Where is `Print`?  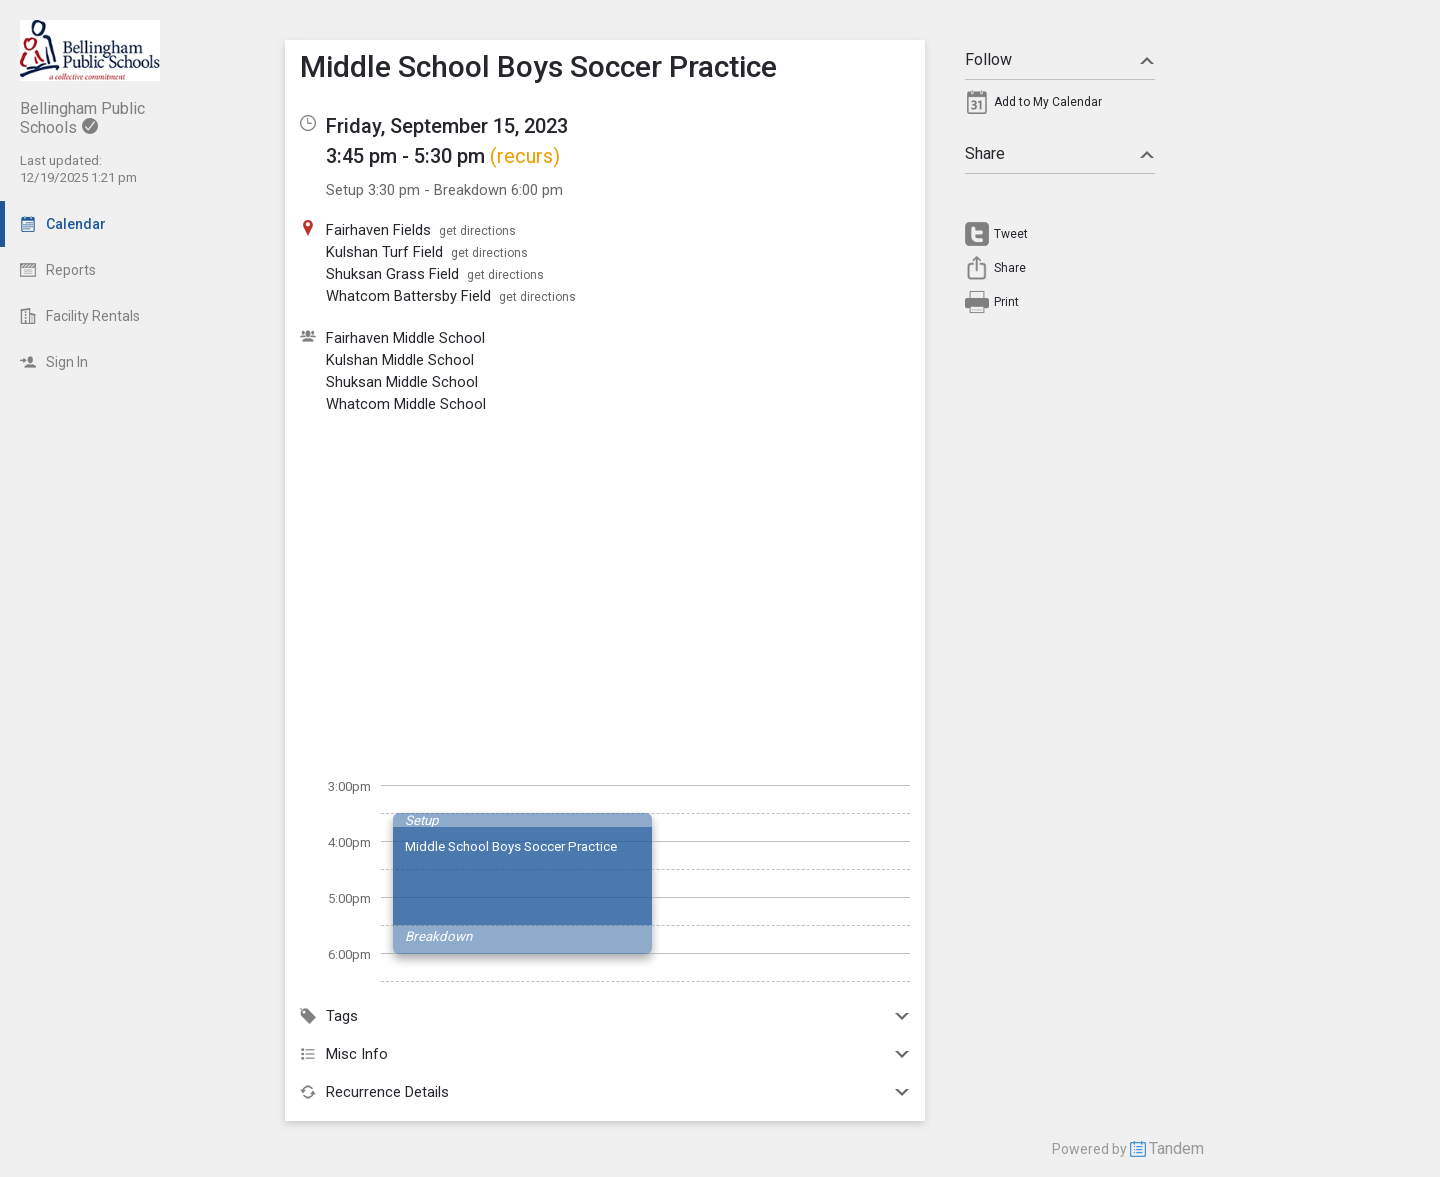 Print is located at coordinates (1006, 302).